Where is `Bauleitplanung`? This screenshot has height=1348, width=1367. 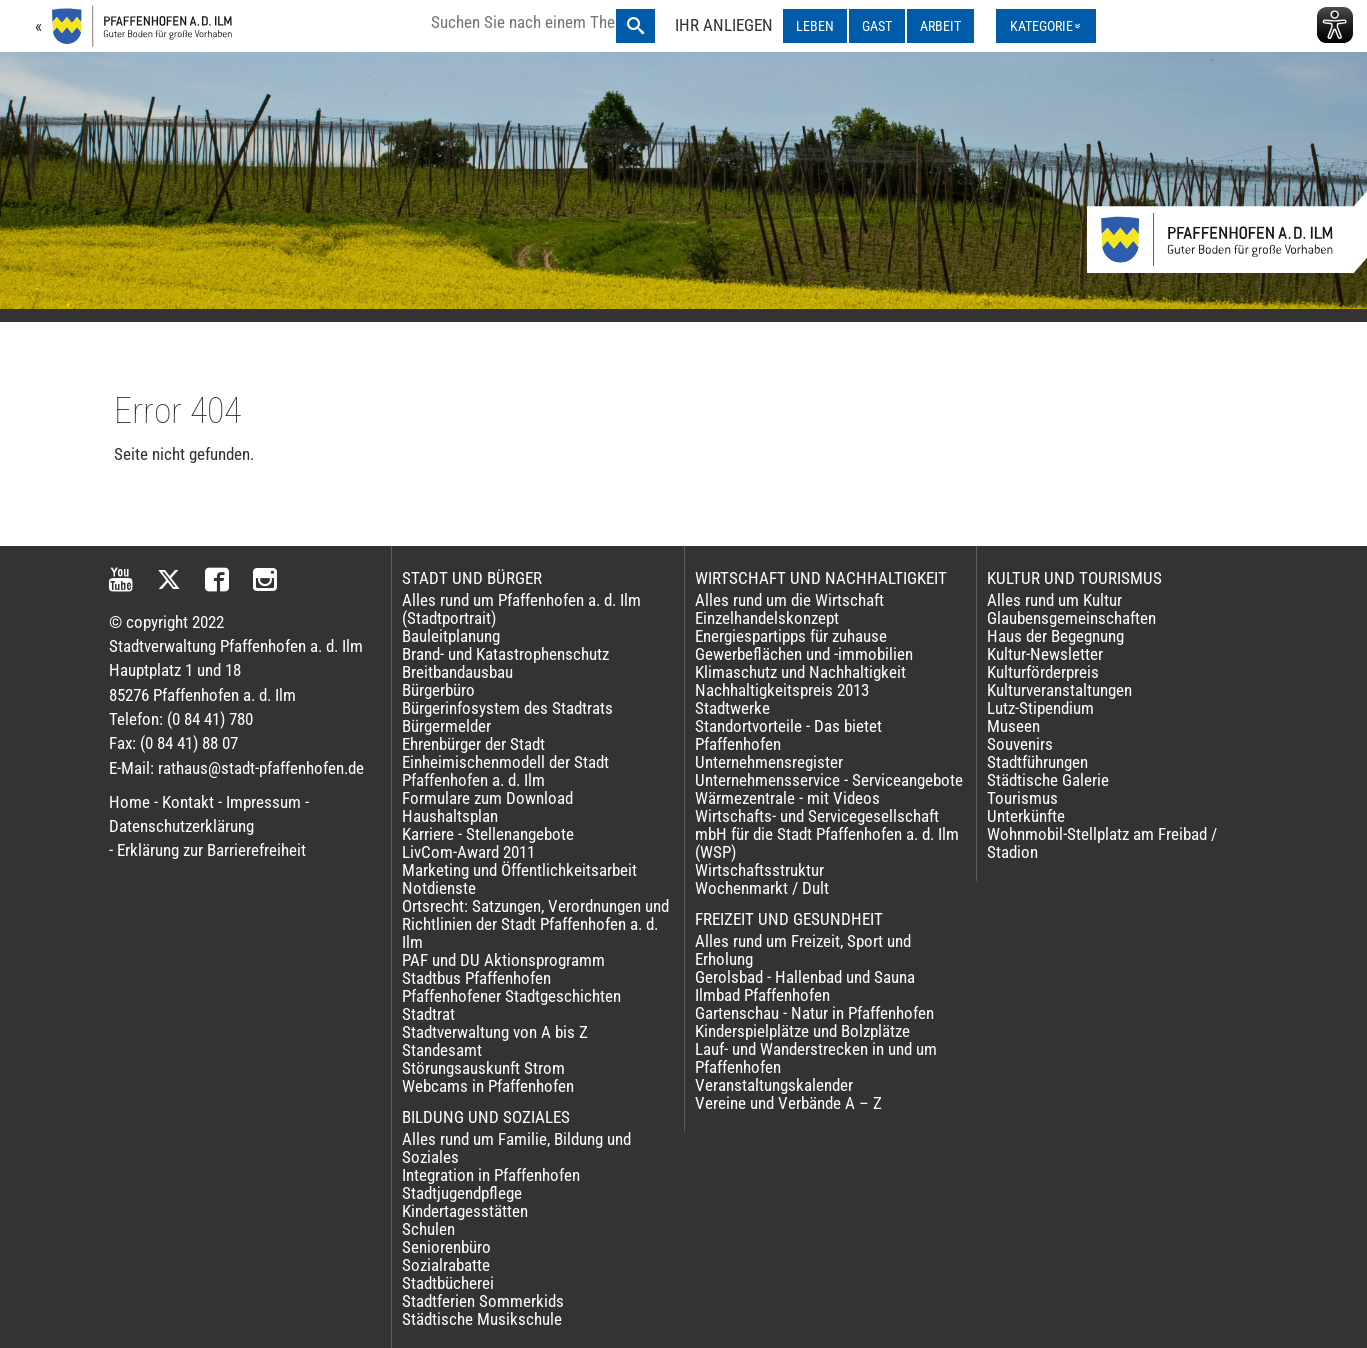 Bauleitplanung is located at coordinates (451, 636).